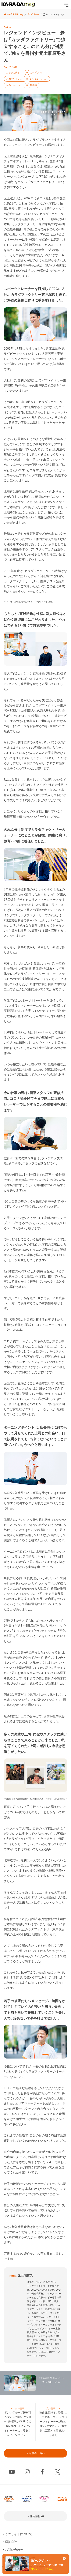 This screenshot has height=2576, width=71. I want to click on 採用情報, so click(35, 2516).